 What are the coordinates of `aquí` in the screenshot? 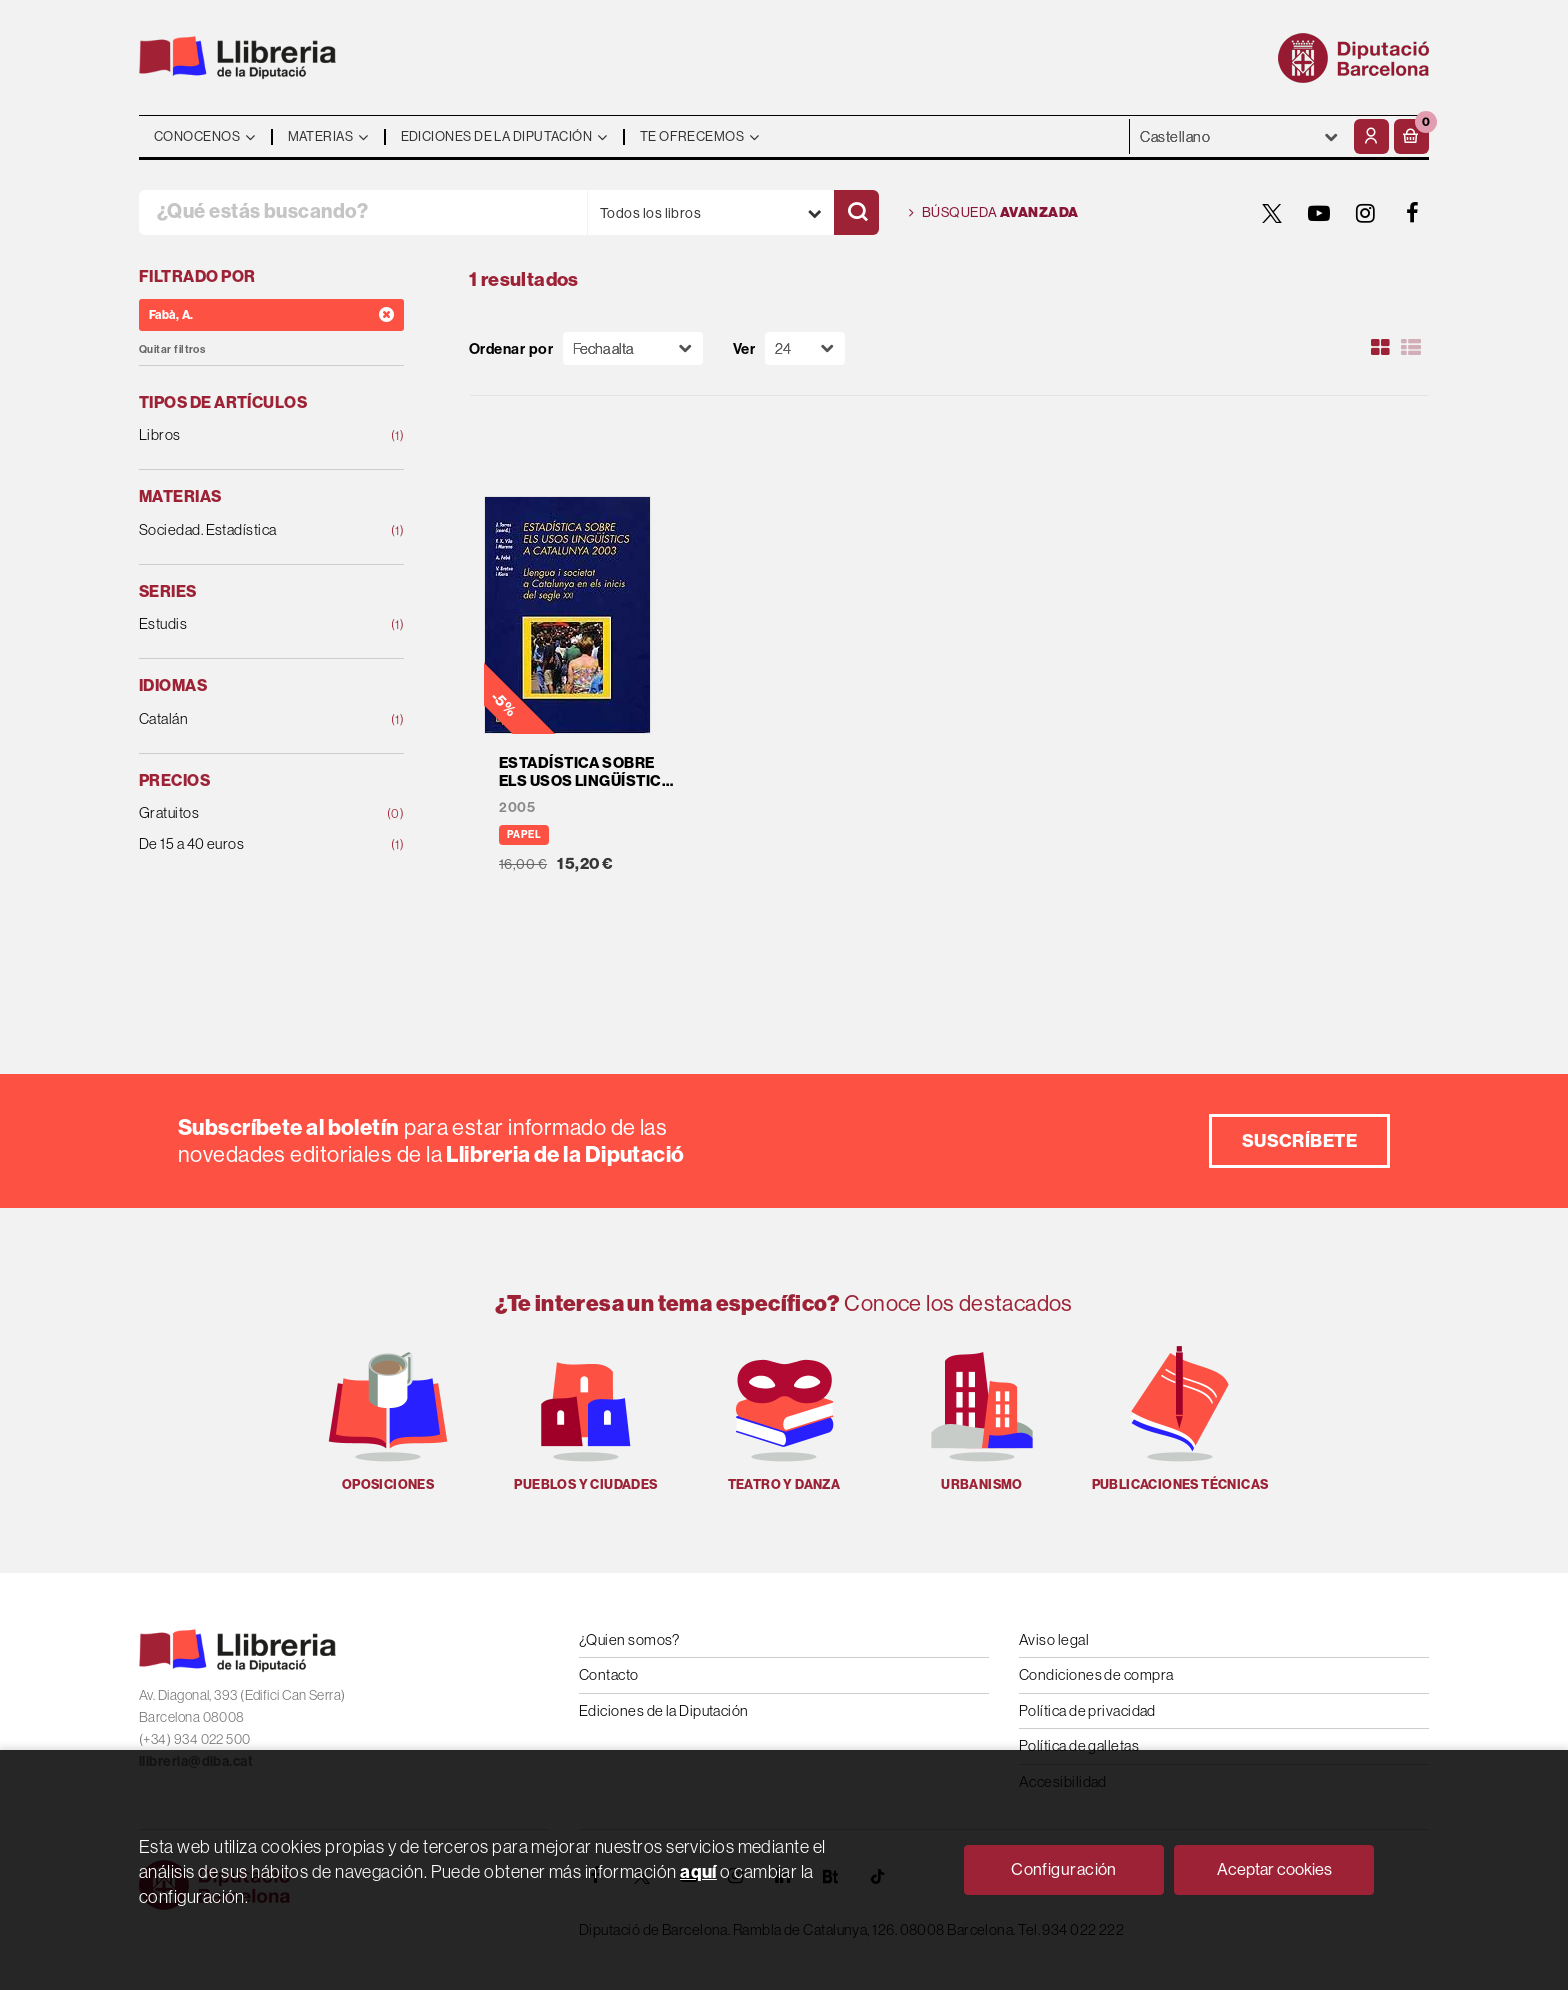 It's located at (698, 1871).